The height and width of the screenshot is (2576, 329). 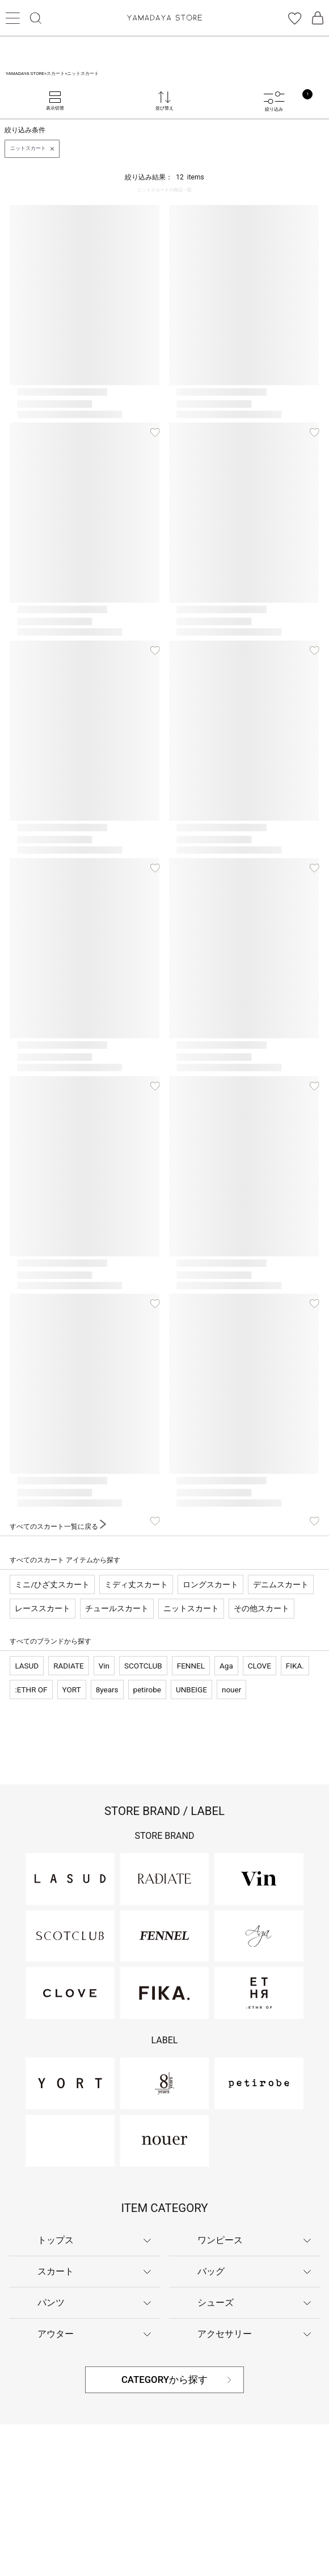 I want to click on シューズ, so click(x=215, y=2302).